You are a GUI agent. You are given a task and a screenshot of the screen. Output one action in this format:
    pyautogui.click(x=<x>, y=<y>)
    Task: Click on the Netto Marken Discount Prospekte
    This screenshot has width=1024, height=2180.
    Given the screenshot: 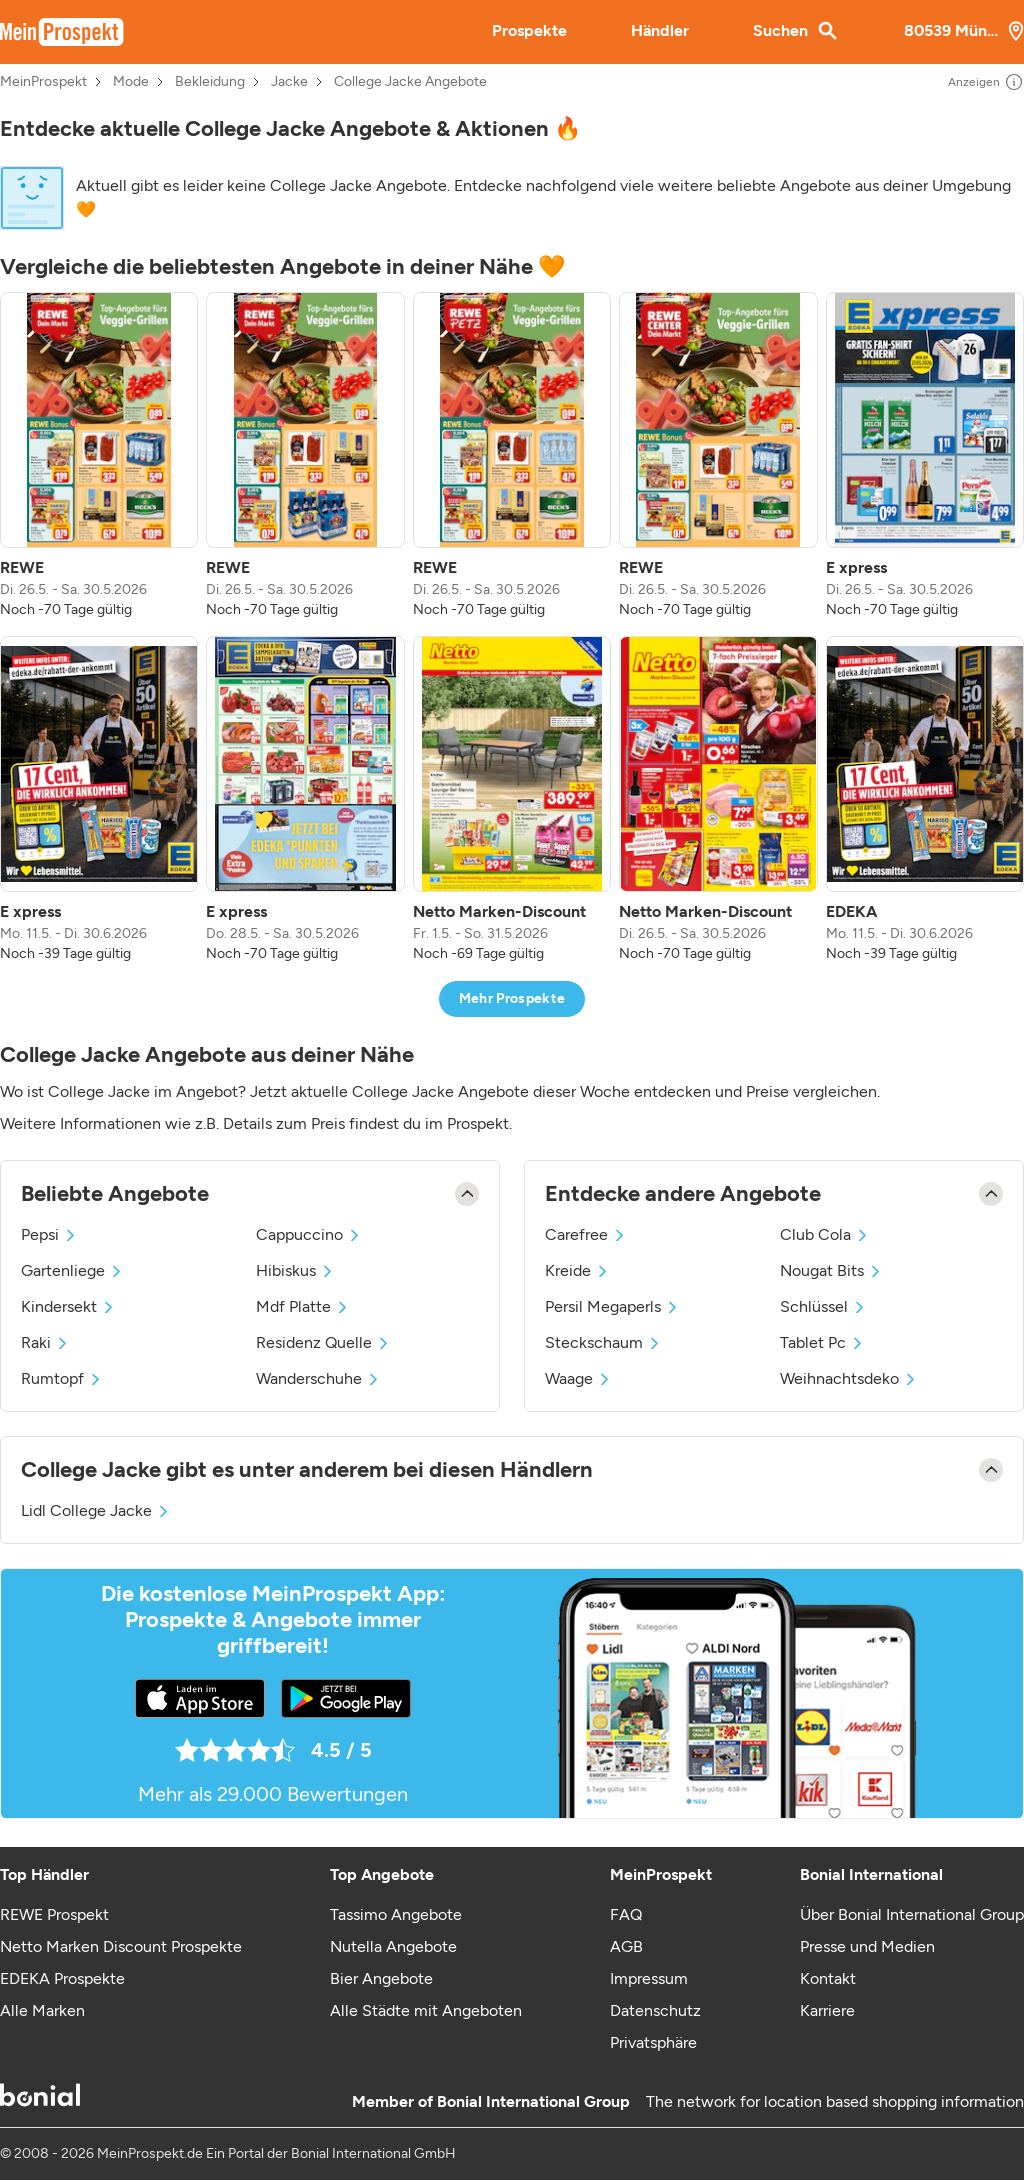 What is the action you would take?
    pyautogui.click(x=121, y=1946)
    